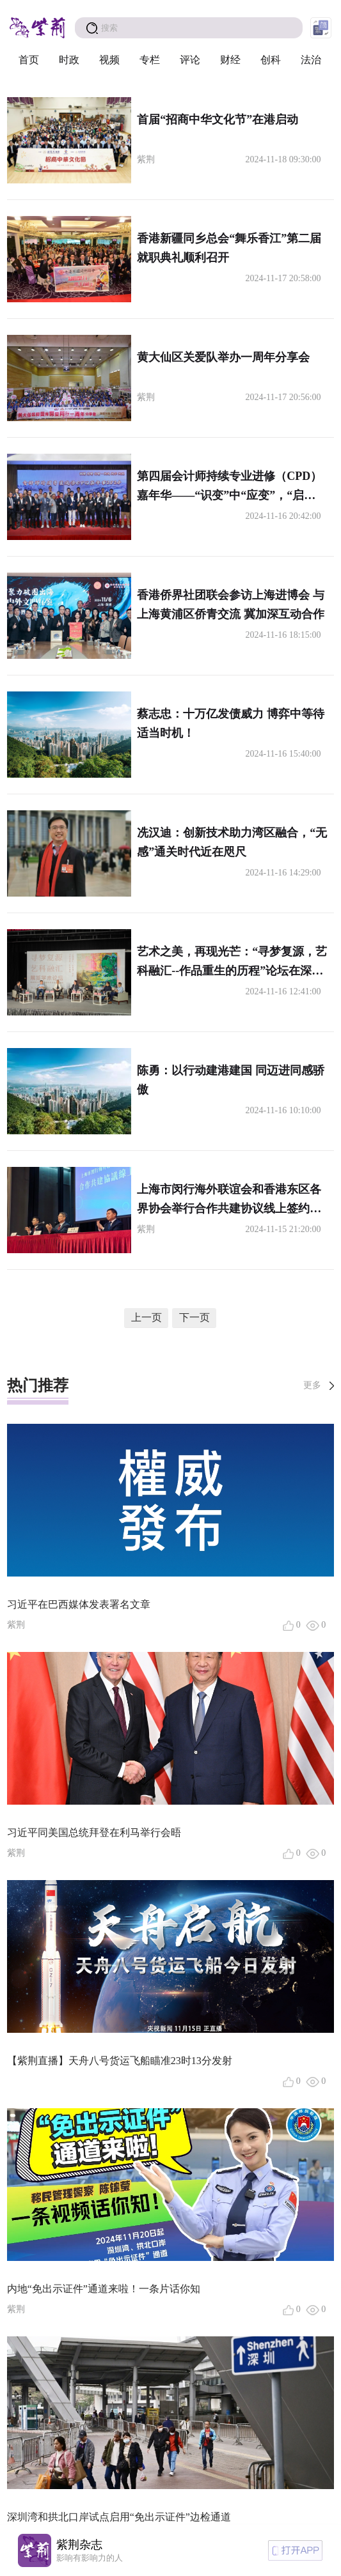 The width and height of the screenshot is (341, 2576). I want to click on 习近平在巴西媒体发表署名文章, so click(78, 1604).